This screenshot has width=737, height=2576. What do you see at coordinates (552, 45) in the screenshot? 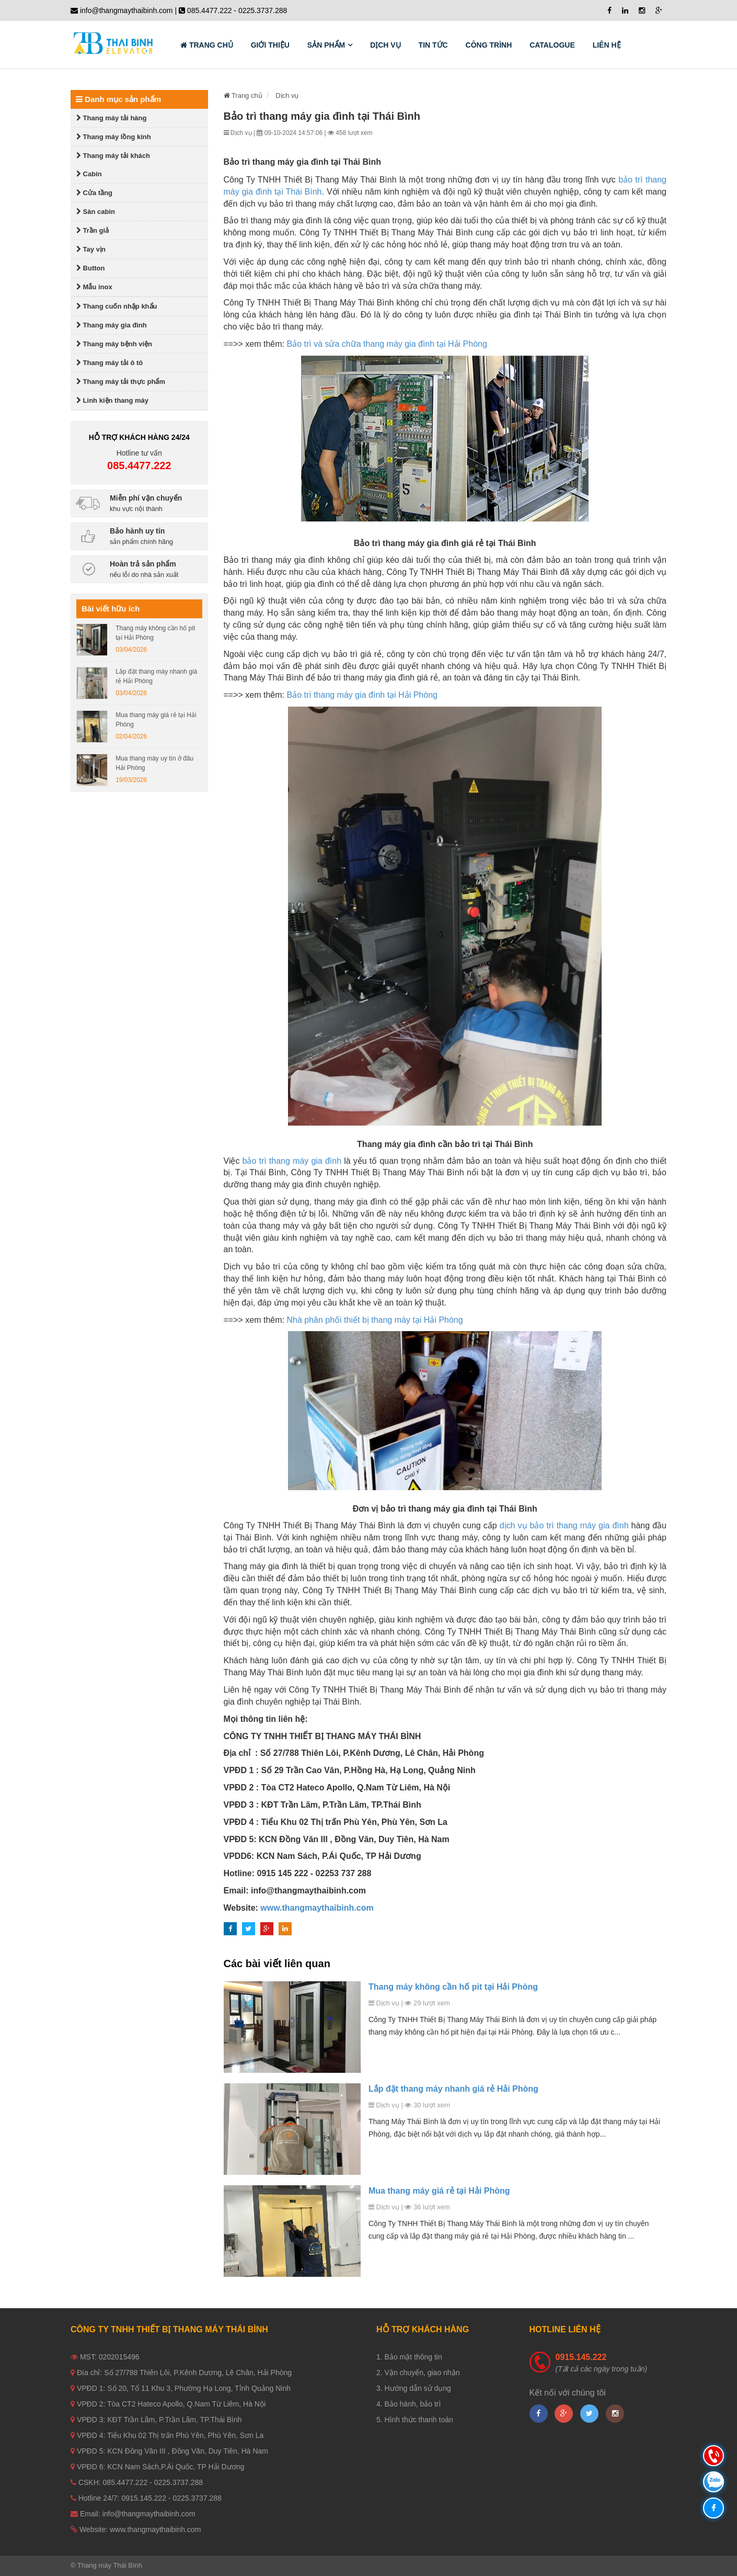
I see `Catalogue` at bounding box center [552, 45].